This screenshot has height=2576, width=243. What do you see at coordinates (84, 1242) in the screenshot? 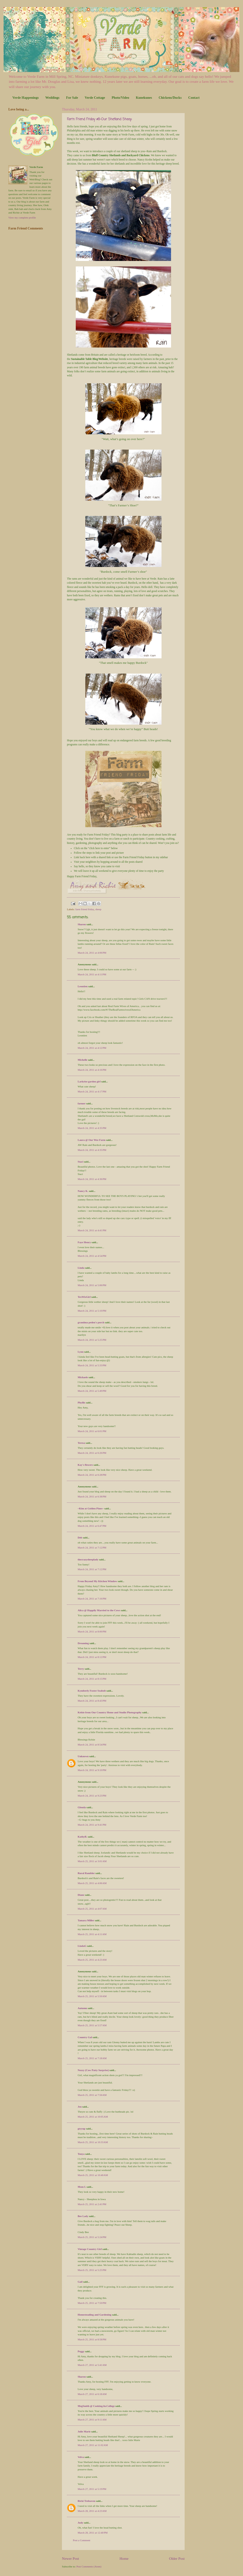
I see `Faye Henry` at bounding box center [84, 1242].